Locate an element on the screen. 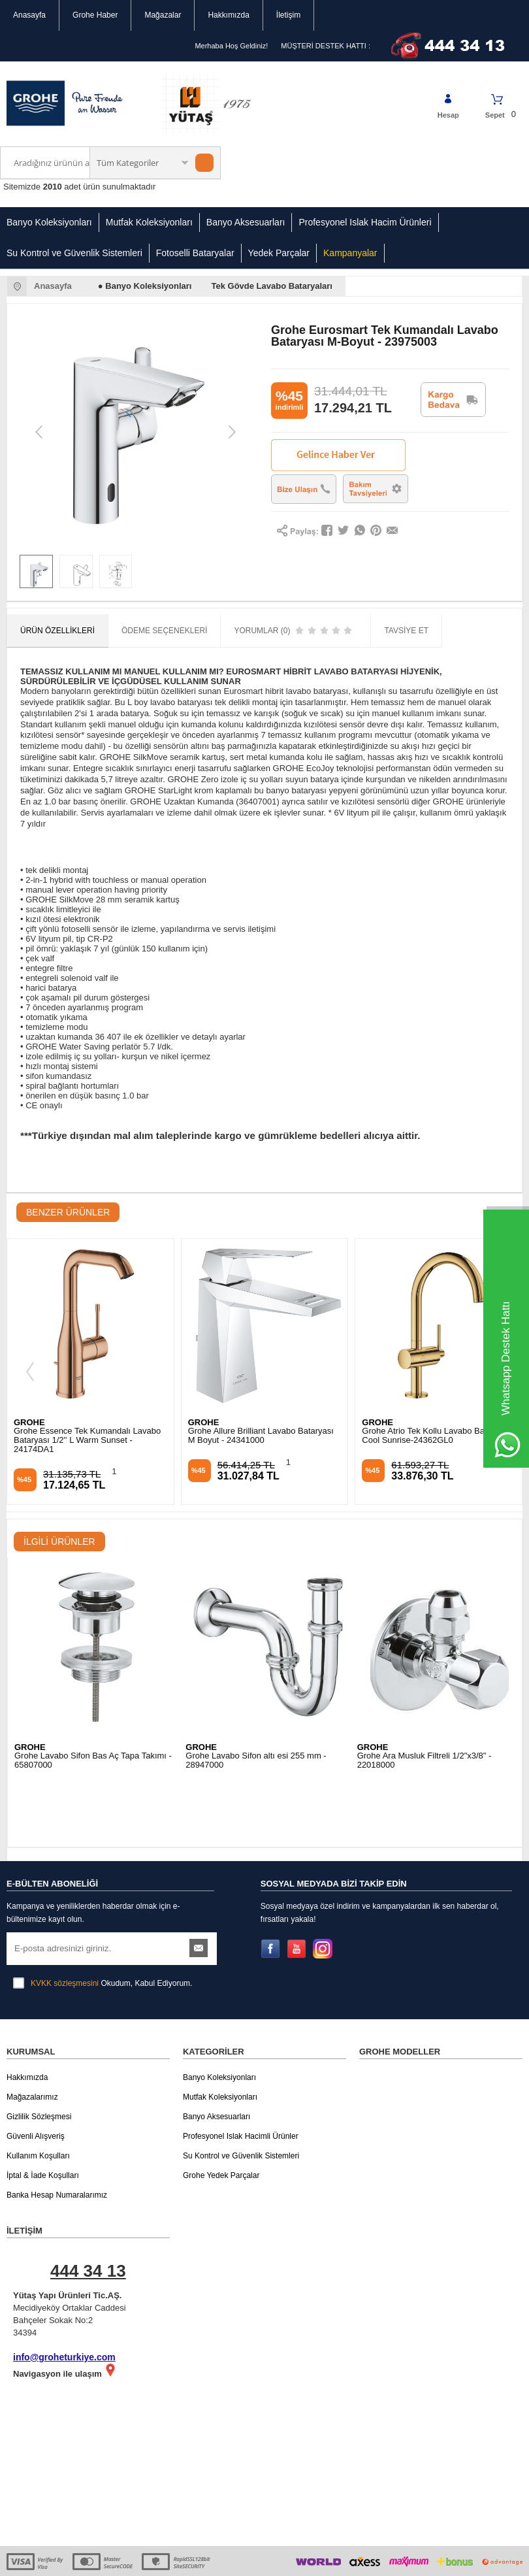 The image size is (529, 2576). Grohe Yedek Parçalar is located at coordinates (221, 2111).